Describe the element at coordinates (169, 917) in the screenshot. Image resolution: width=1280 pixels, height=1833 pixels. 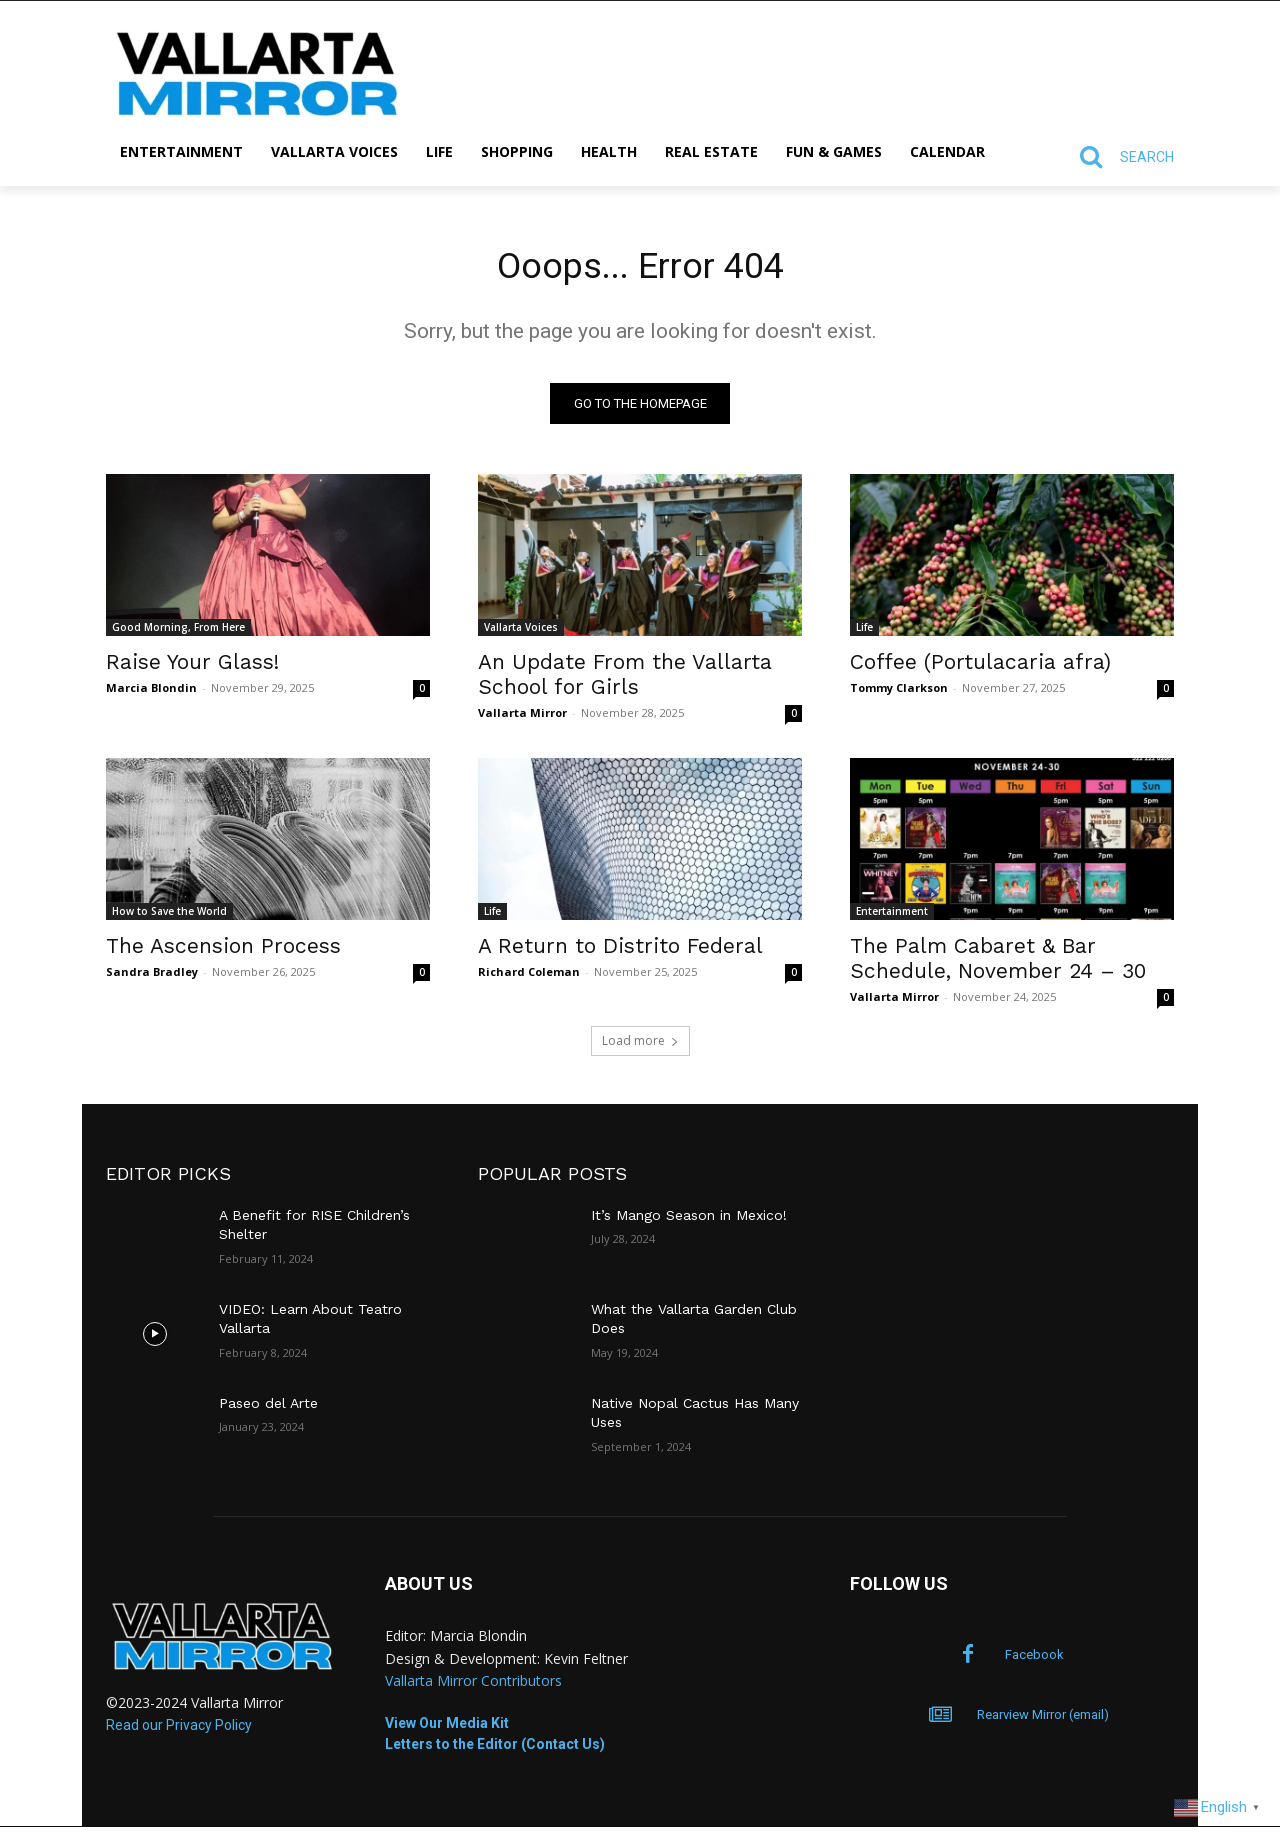
I see `How to Save the World` at that location.